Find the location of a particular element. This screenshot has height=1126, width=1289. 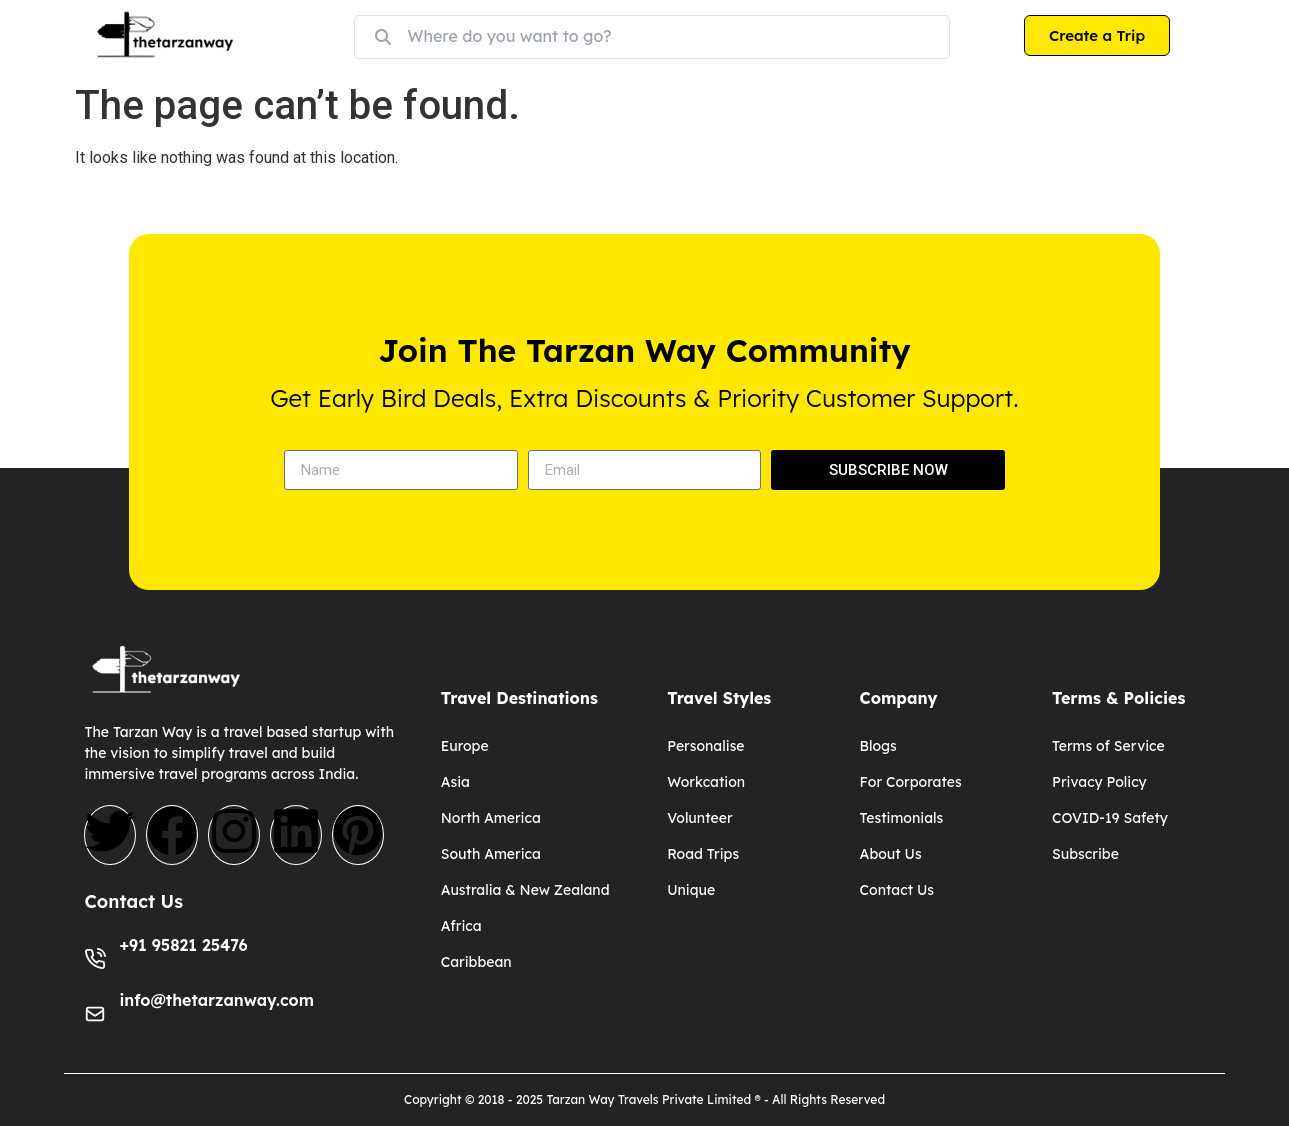

Privacy Policy is located at coordinates (1099, 782).